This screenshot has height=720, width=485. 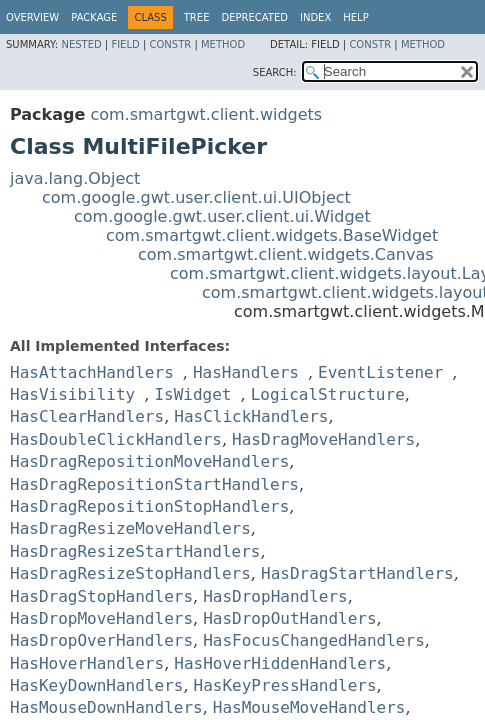 What do you see at coordinates (72, 394) in the screenshot?
I see `HasVisibility` at bounding box center [72, 394].